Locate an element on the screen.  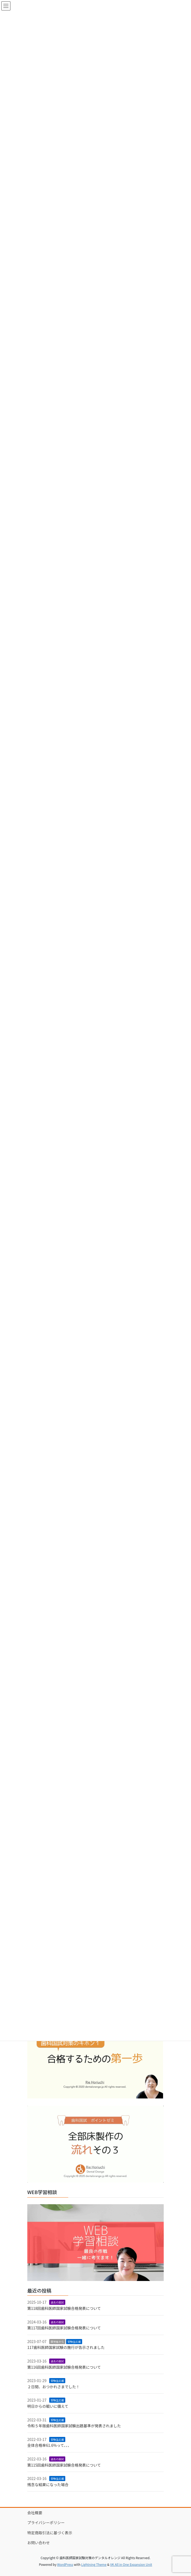
117歯科医師国家試験の施行が告示されました is located at coordinates (66, 2347).